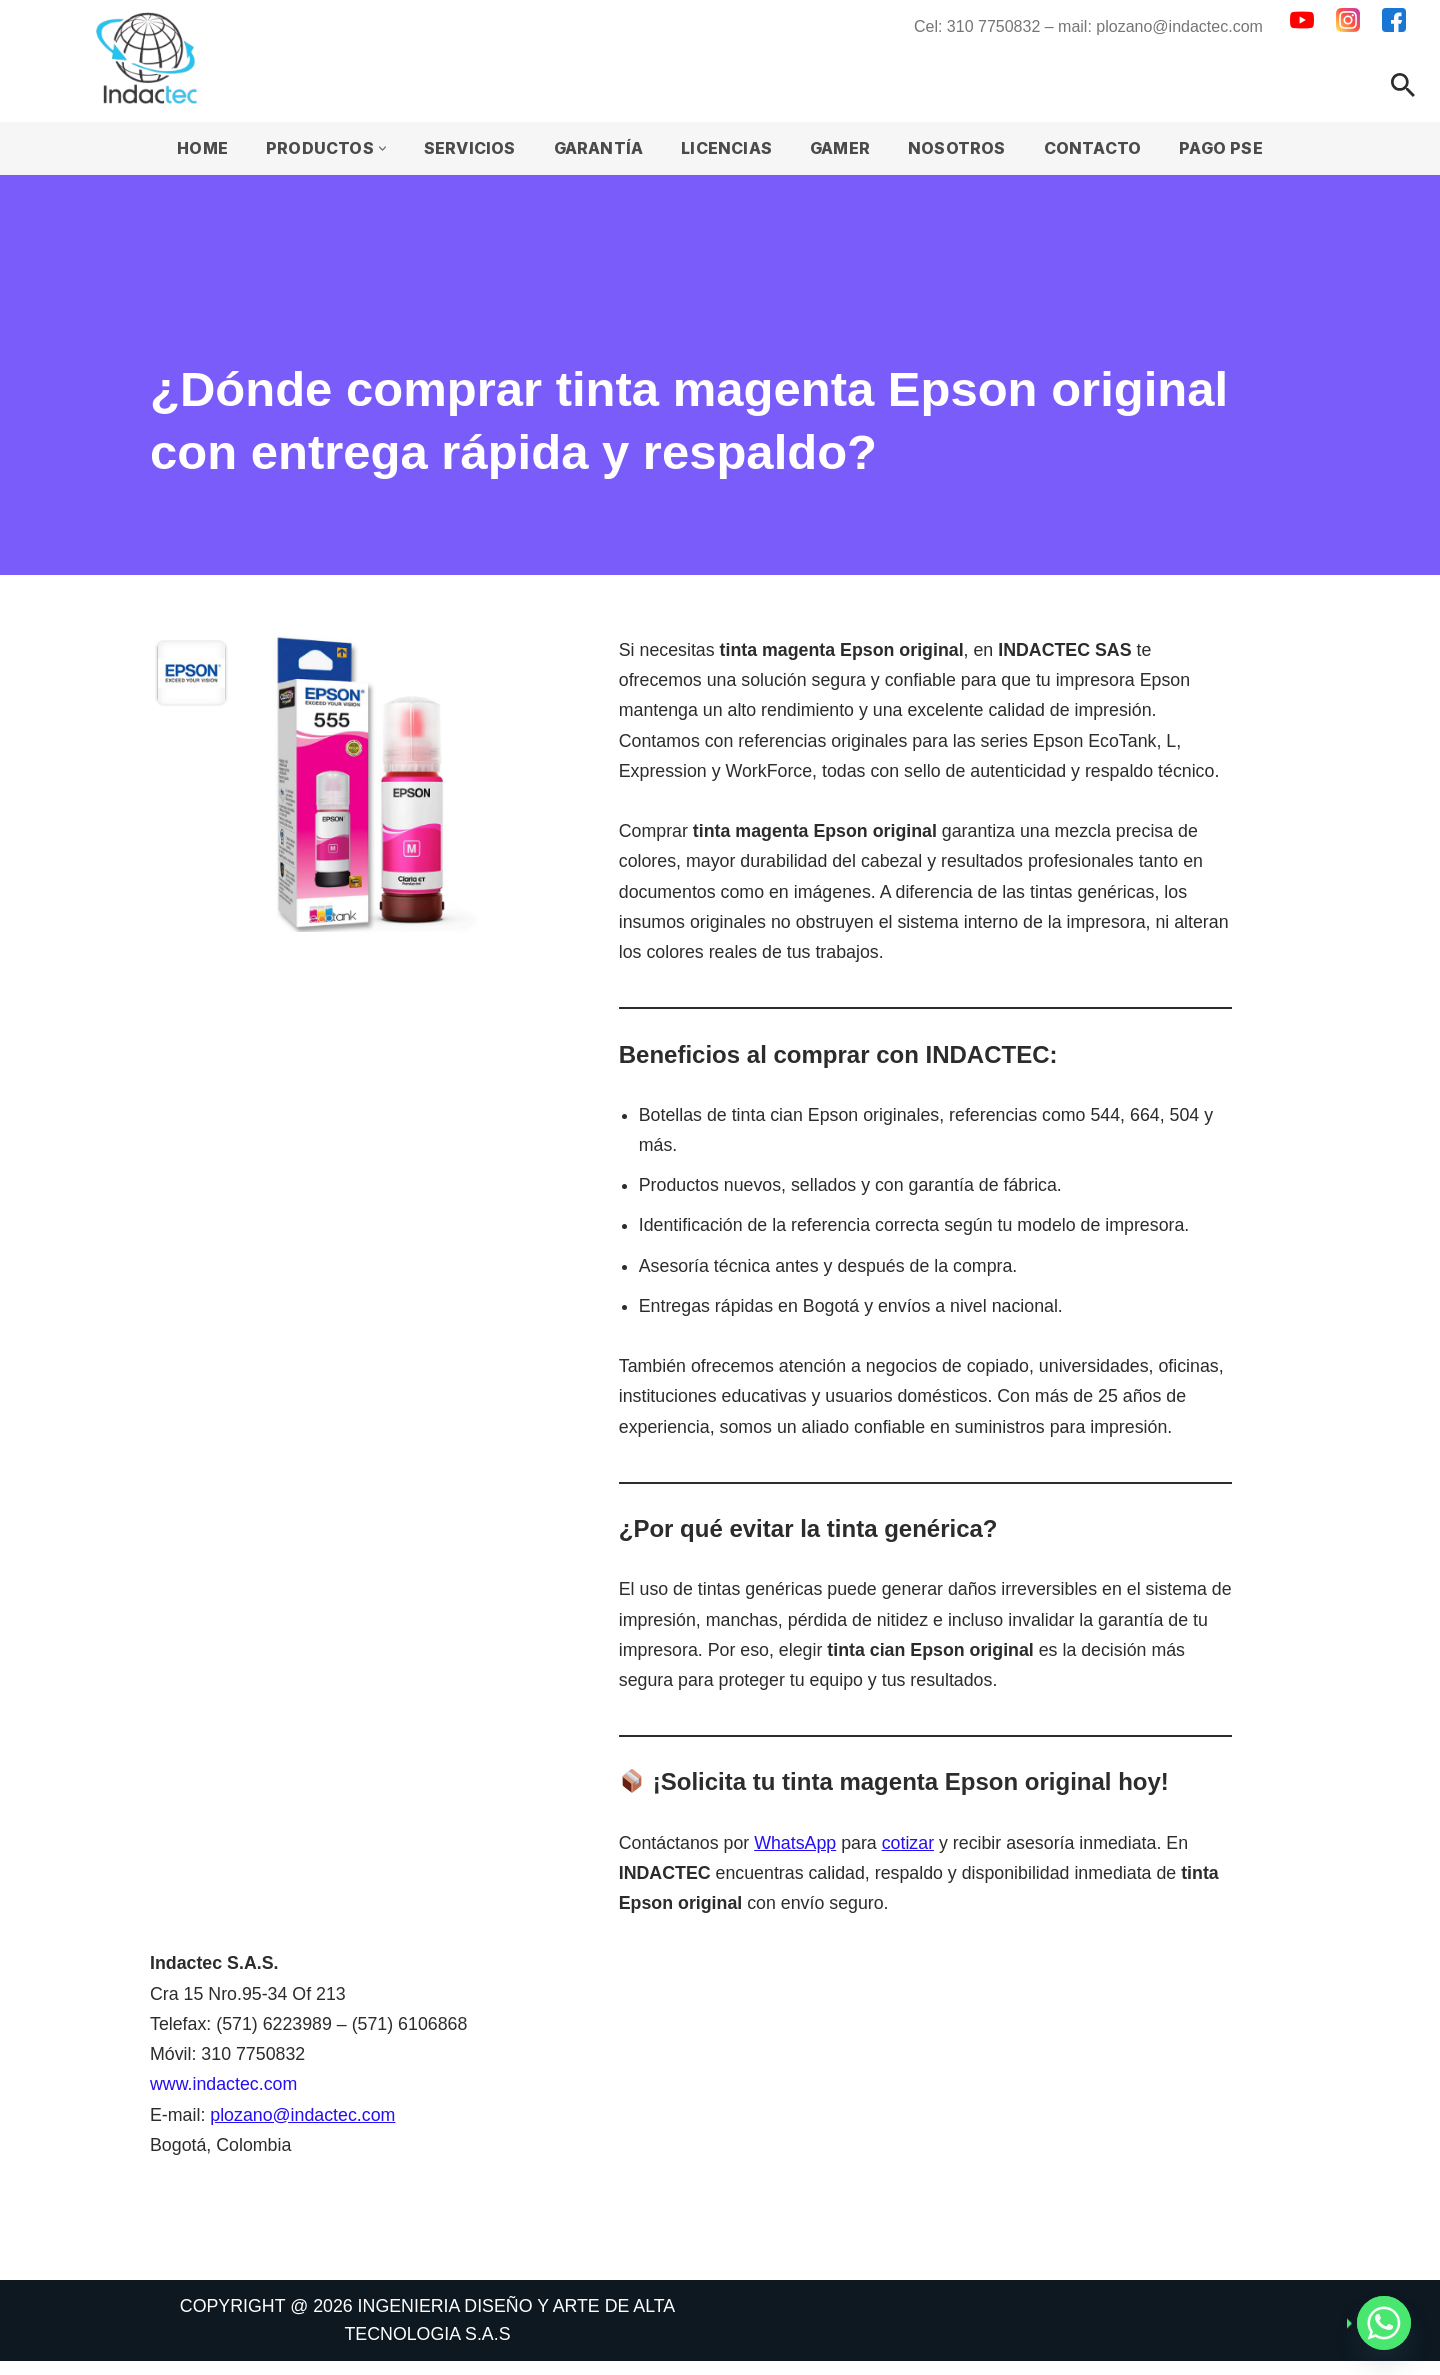 The width and height of the screenshot is (1440, 2375). What do you see at coordinates (959, 148) in the screenshot?
I see `Nosotros` at bounding box center [959, 148].